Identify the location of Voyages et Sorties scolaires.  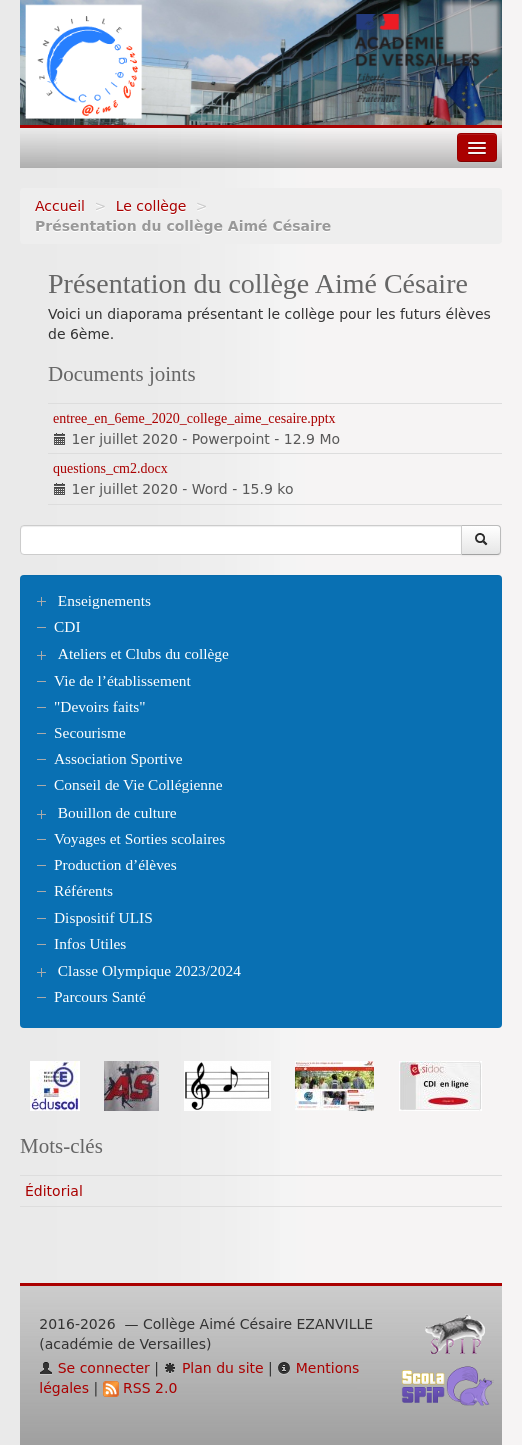
(139, 838).